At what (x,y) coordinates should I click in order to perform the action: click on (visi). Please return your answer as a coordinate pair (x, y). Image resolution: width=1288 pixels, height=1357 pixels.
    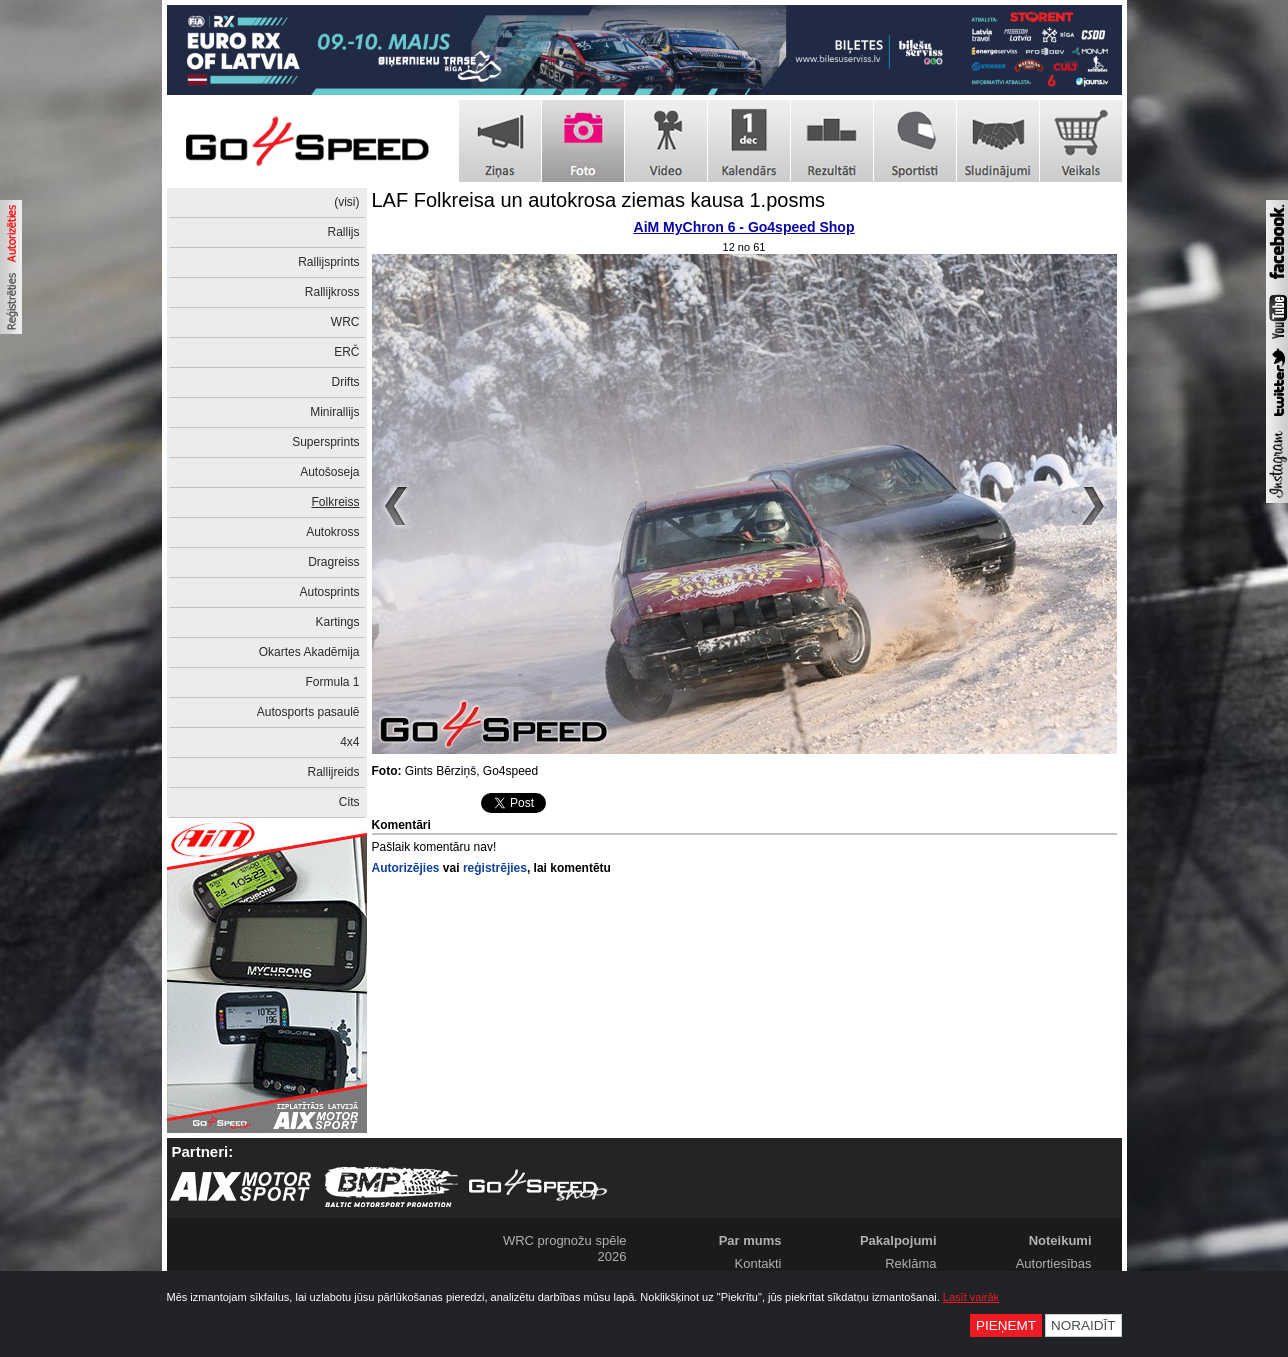
    Looking at the image, I should click on (346, 202).